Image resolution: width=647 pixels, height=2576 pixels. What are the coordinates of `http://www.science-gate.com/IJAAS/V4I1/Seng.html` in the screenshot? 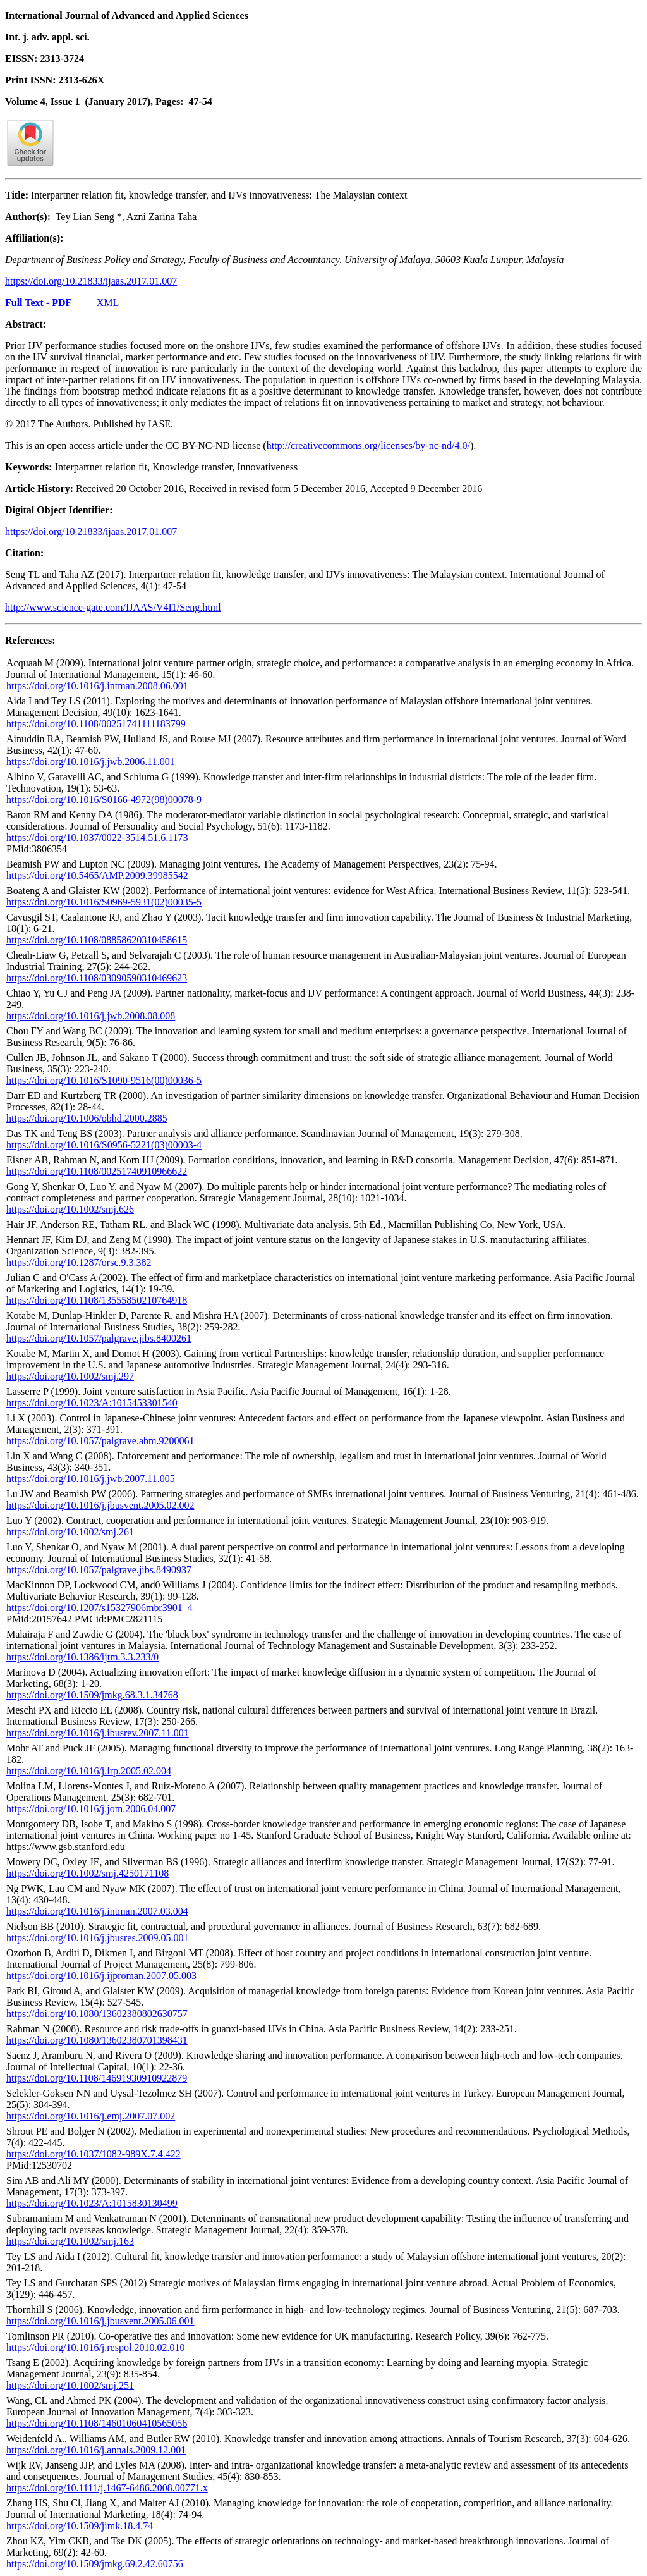 It's located at (113, 607).